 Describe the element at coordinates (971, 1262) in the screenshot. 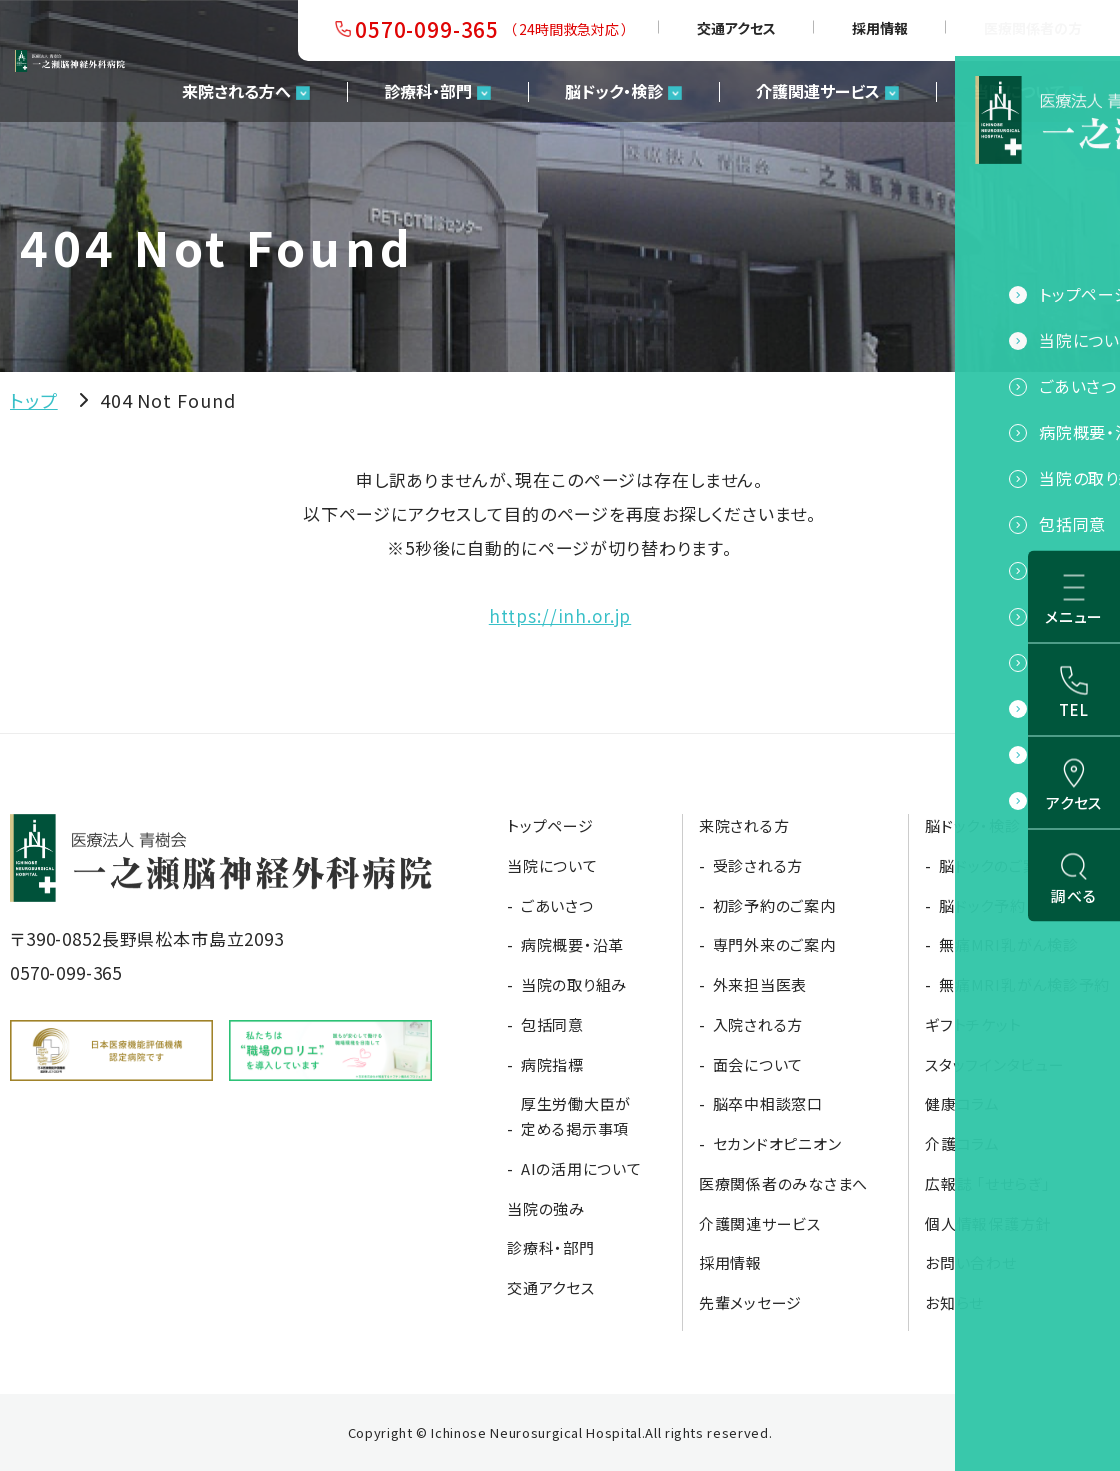

I see `お問い合わせ` at that location.